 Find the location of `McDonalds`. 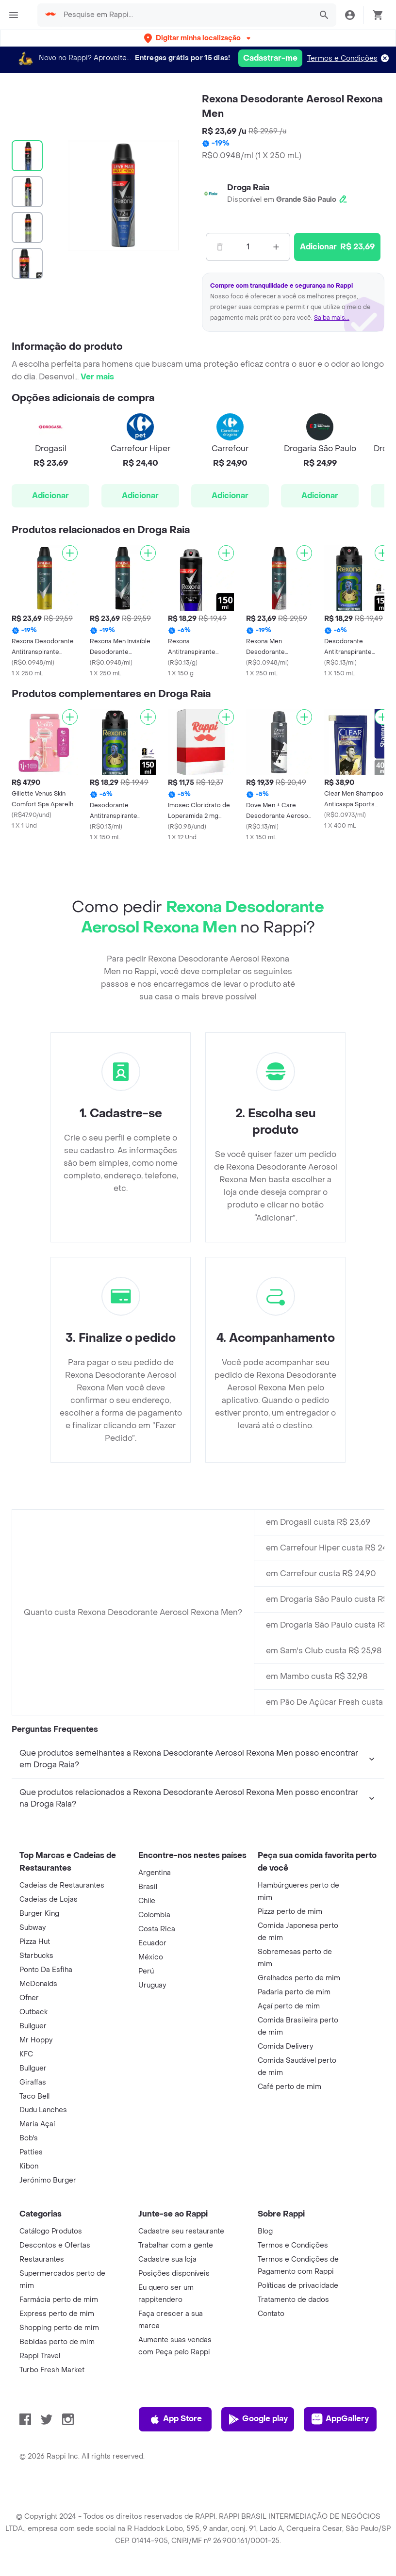

McDonalds is located at coordinates (38, 1984).